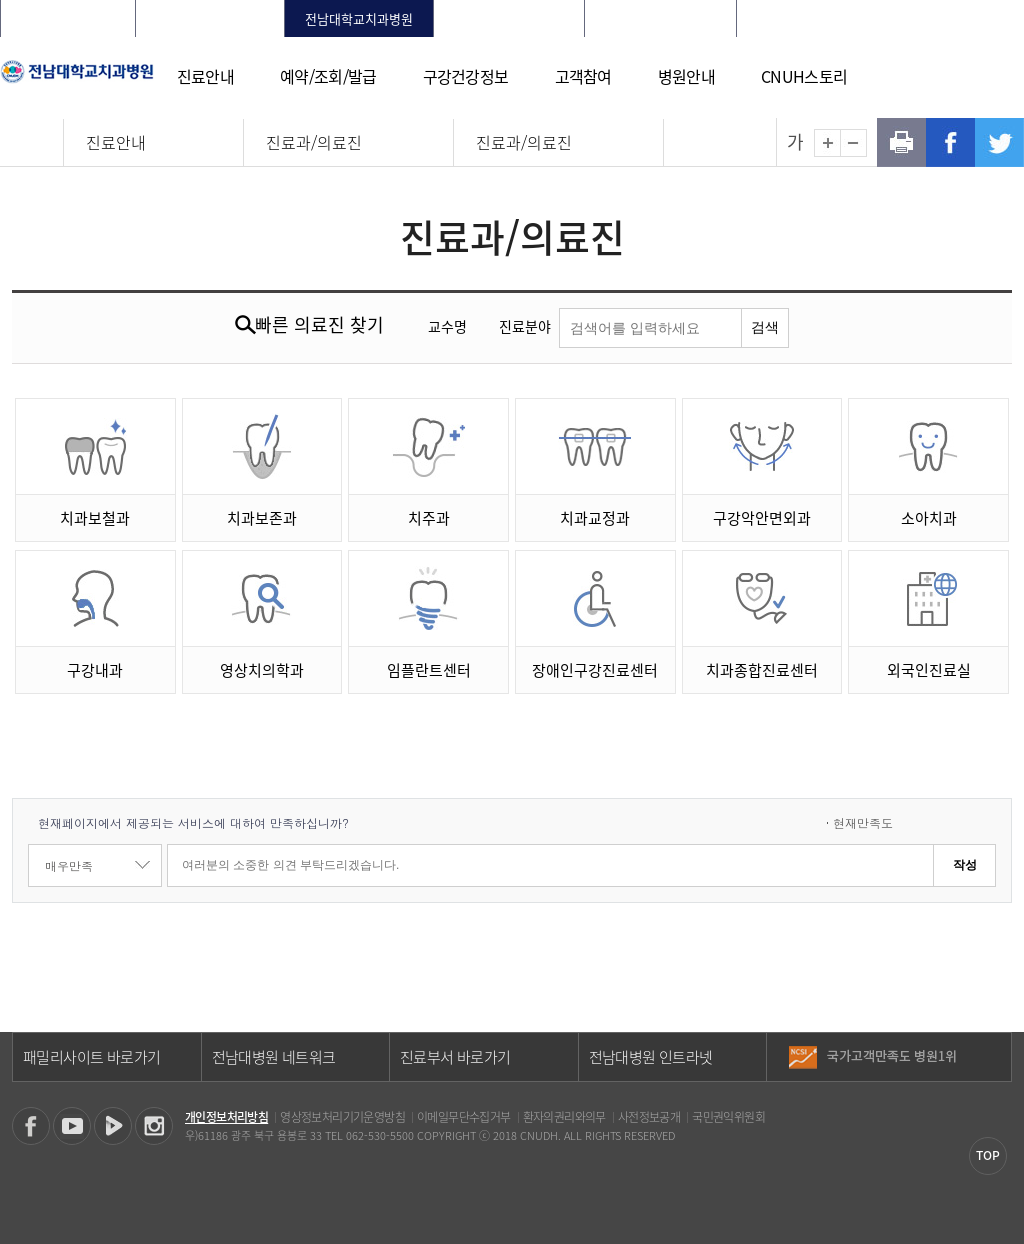  Describe the element at coordinates (342, 1117) in the screenshot. I see `영상정보처리기기운영방침` at that location.